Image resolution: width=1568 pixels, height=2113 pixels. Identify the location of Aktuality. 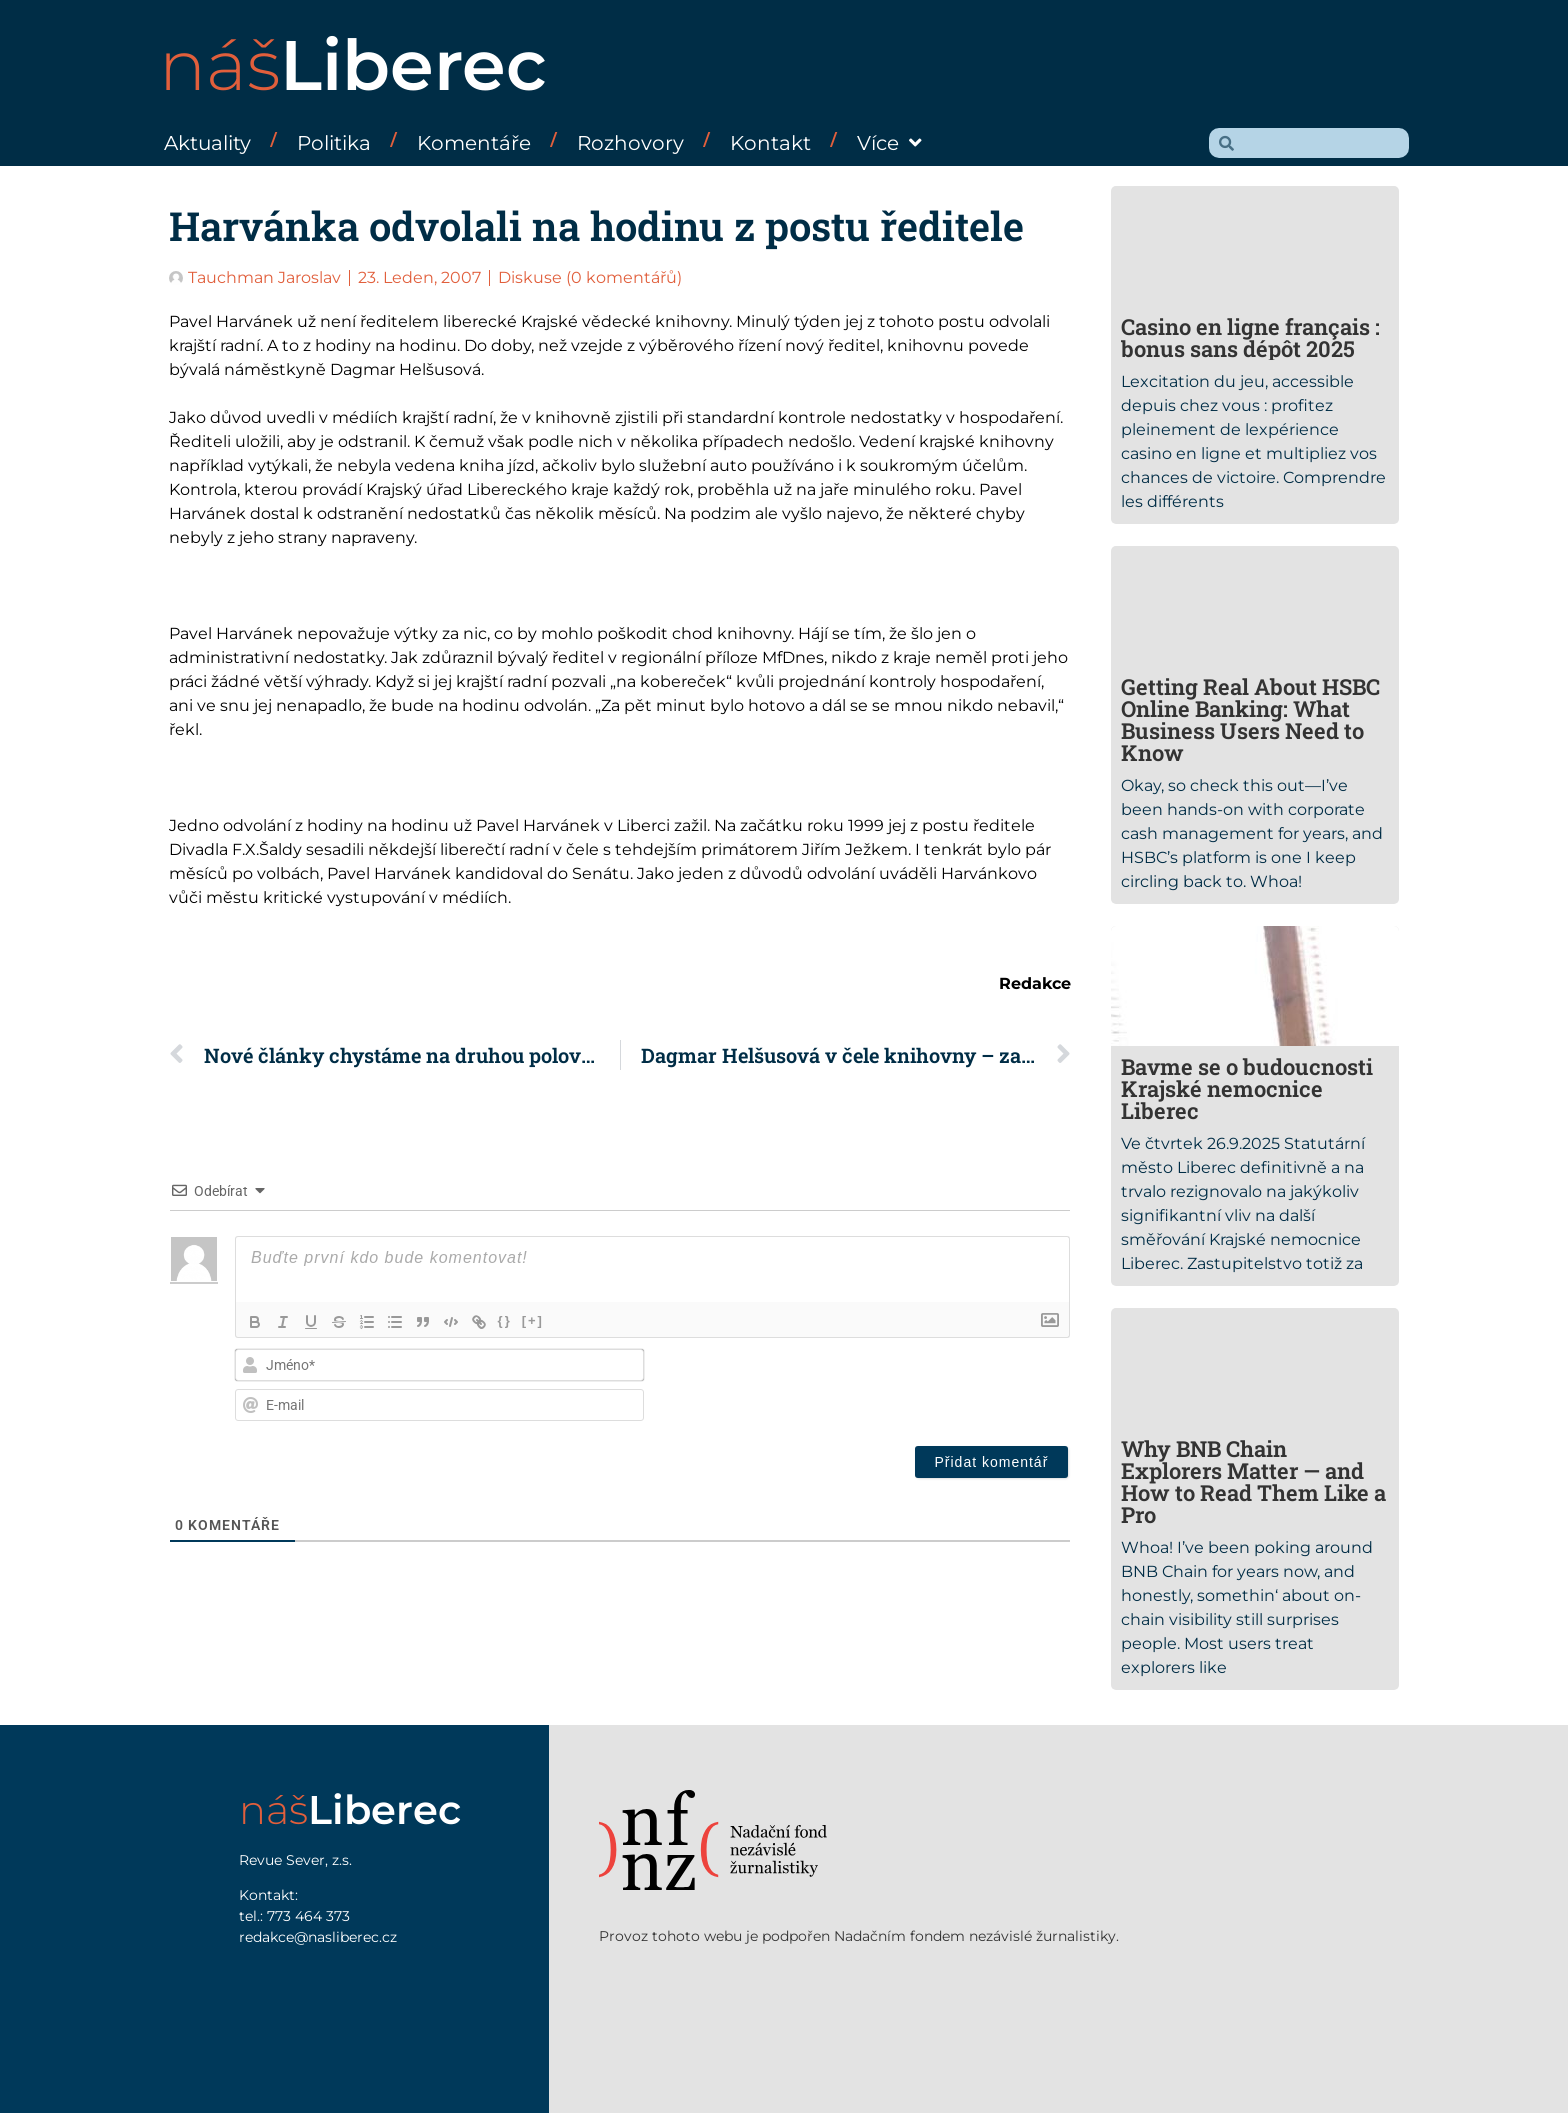
(207, 143).